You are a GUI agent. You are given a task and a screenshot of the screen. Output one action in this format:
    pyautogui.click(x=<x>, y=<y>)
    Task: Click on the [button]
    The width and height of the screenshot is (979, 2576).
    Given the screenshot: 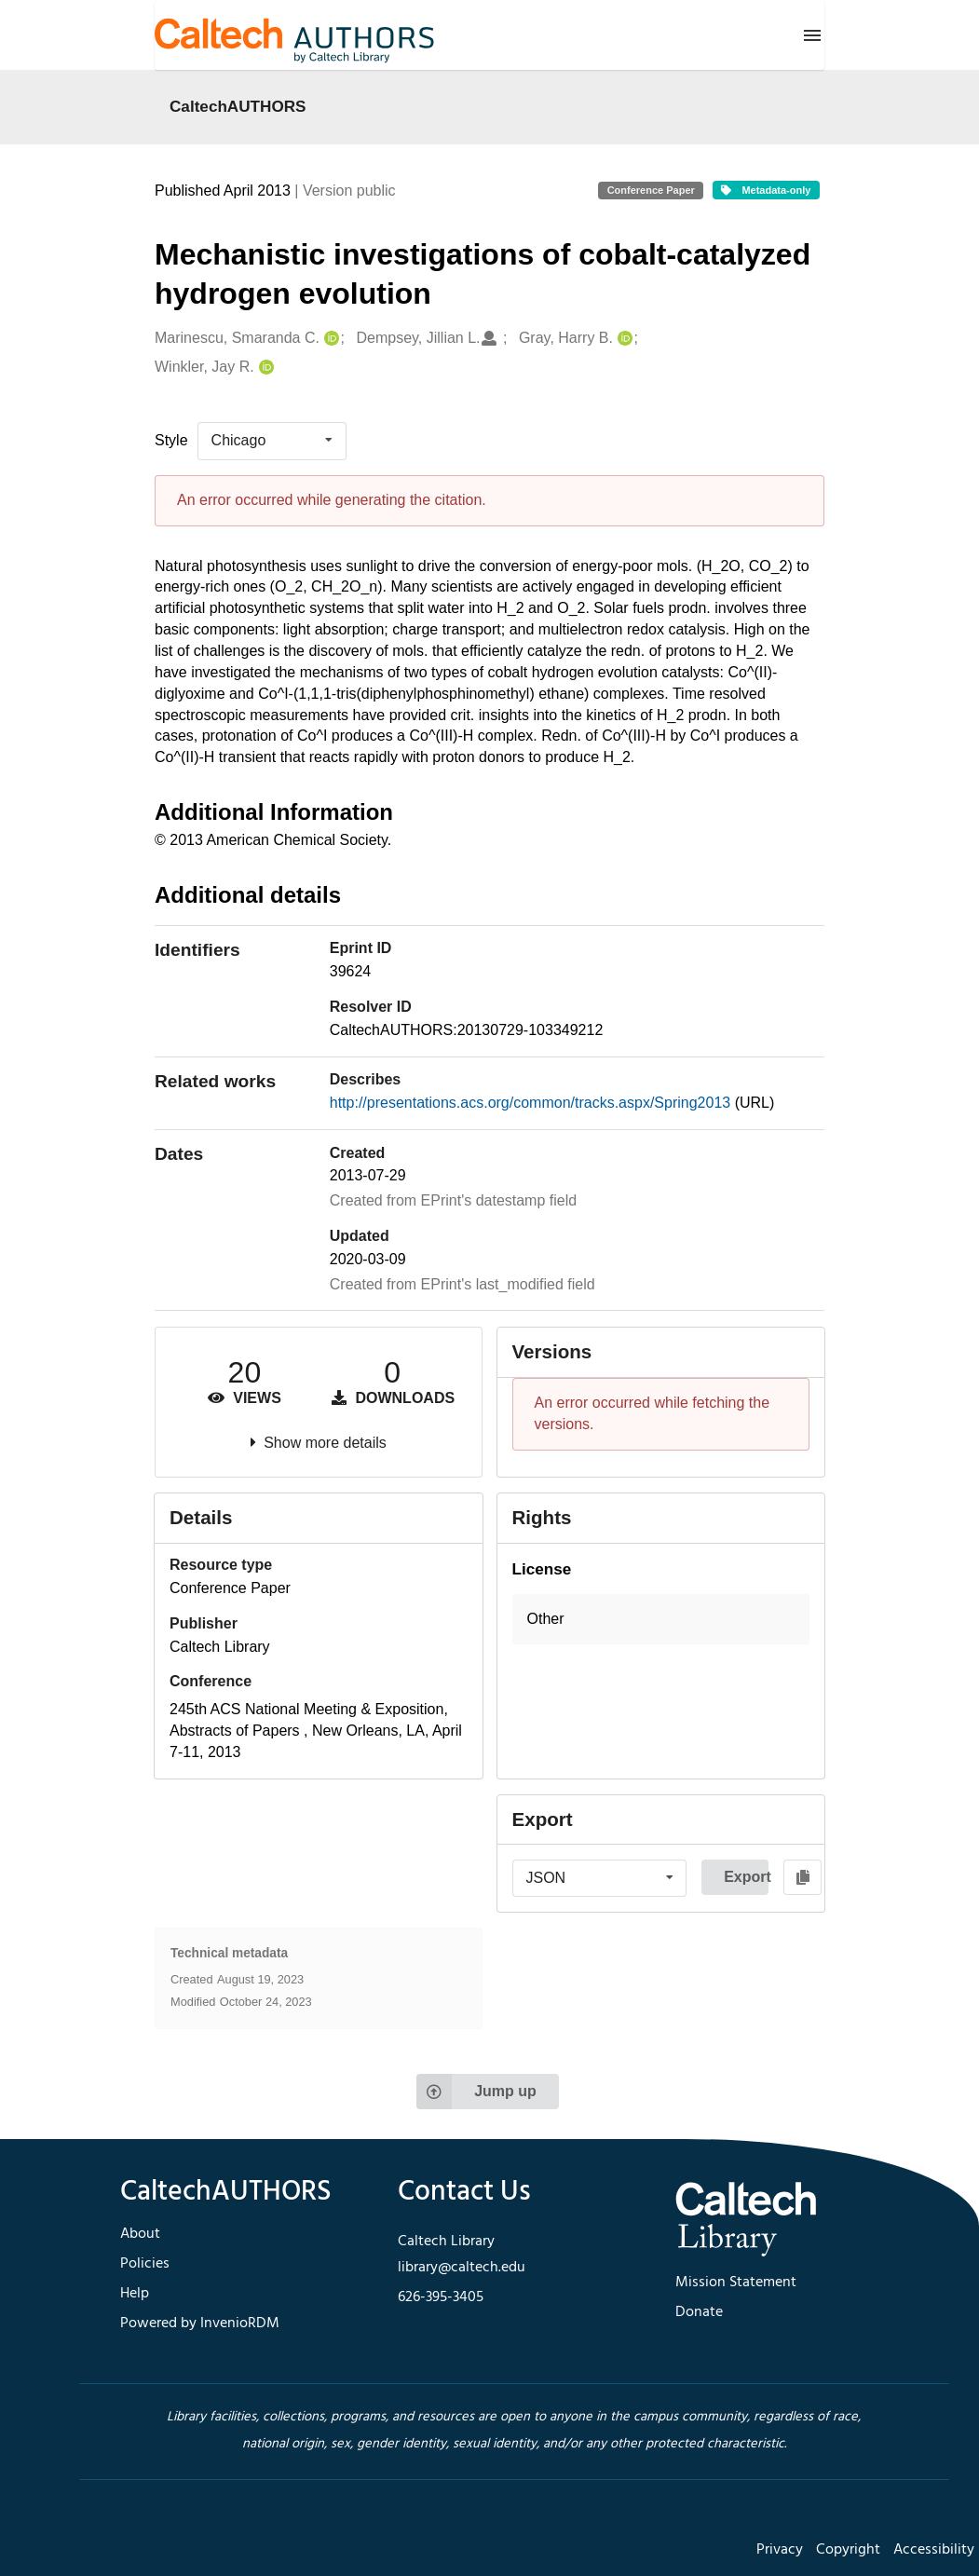 What is the action you would take?
    pyautogui.click(x=661, y=1619)
    